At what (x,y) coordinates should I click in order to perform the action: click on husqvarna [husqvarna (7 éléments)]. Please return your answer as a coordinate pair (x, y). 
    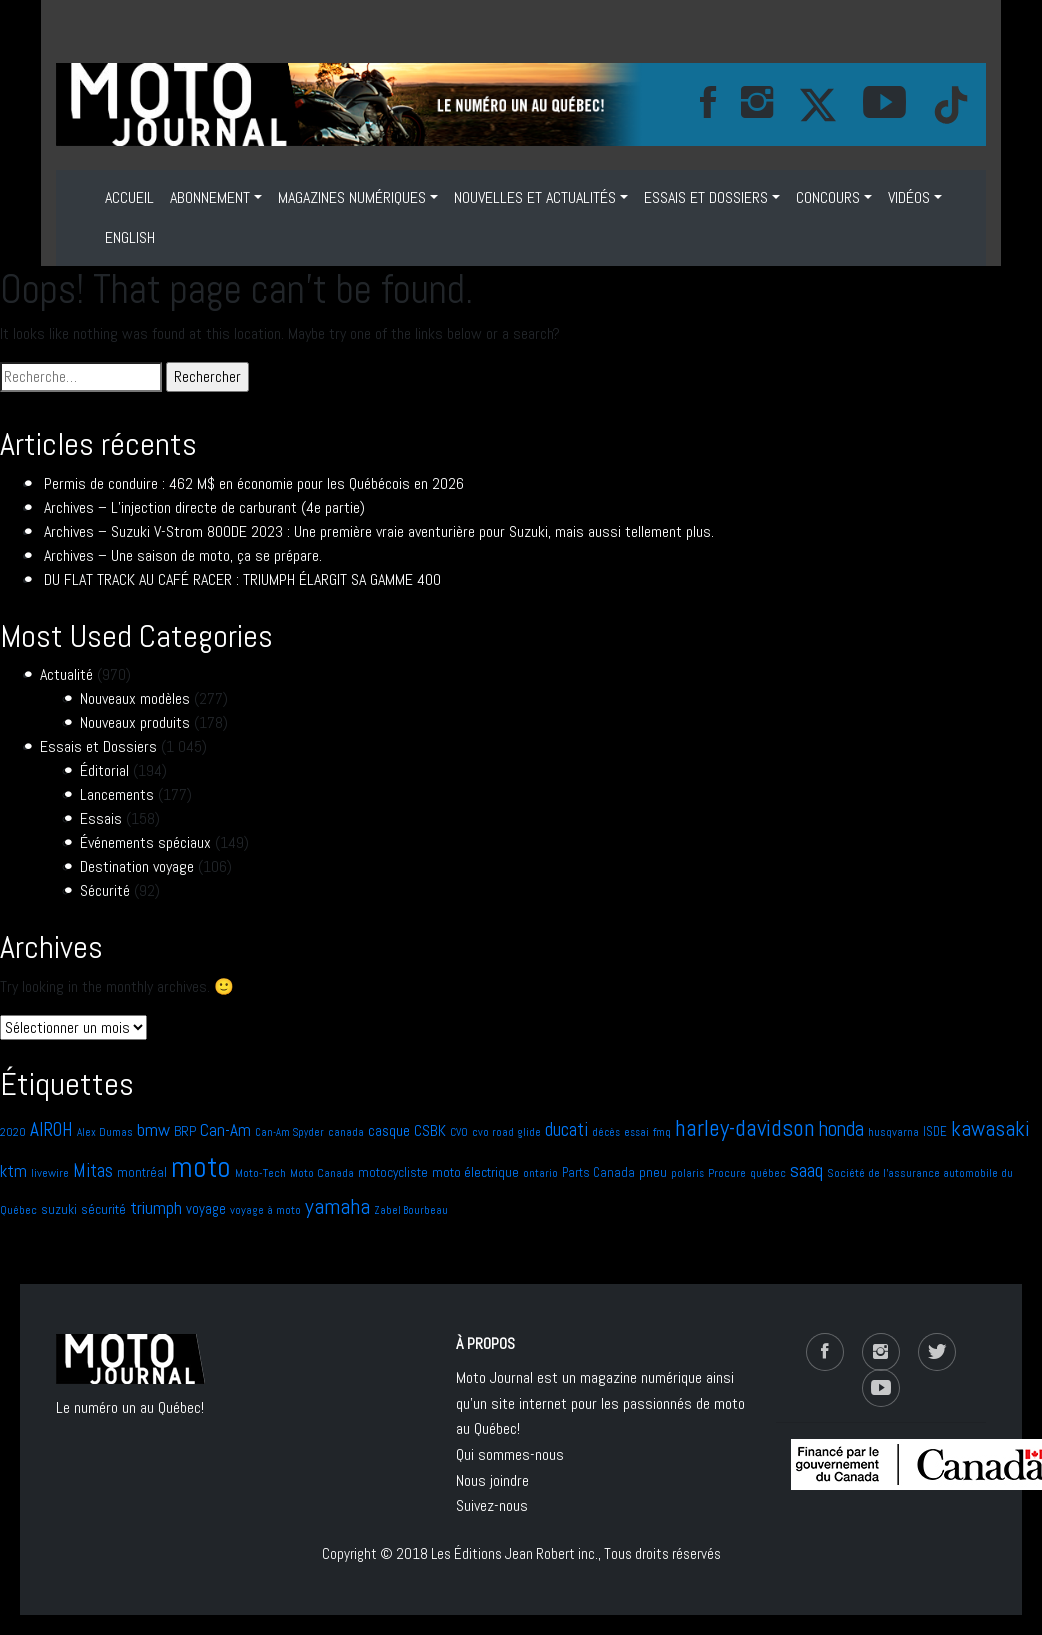
    Looking at the image, I should click on (893, 1132).